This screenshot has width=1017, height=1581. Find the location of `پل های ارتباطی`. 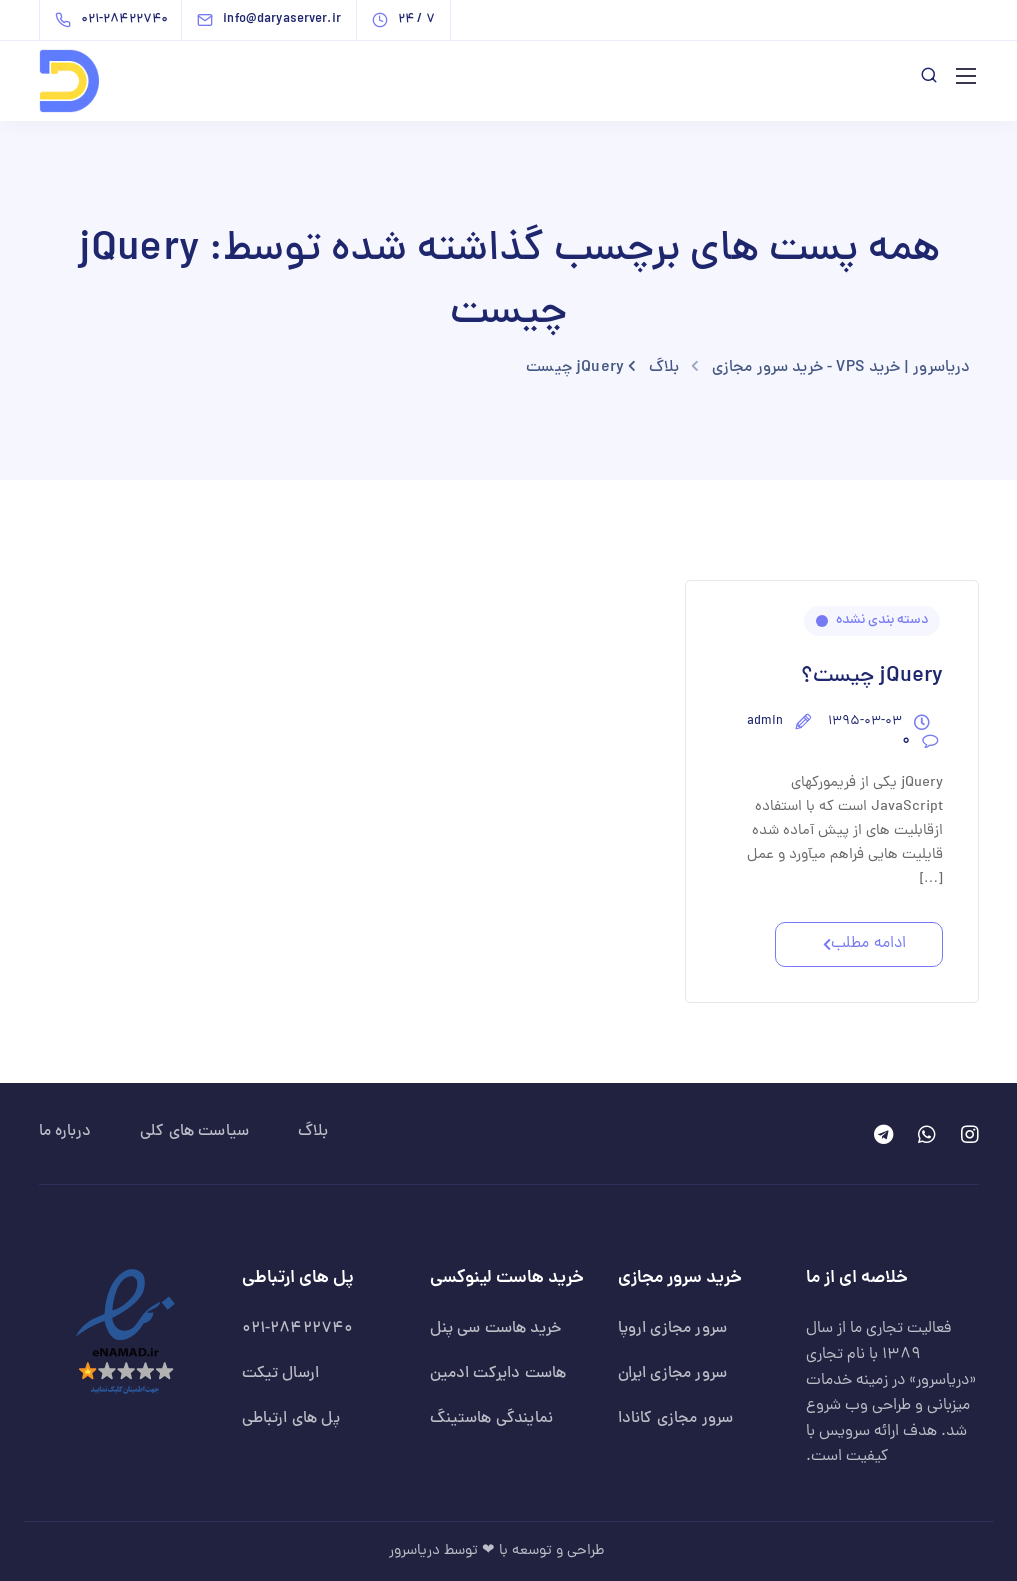

پل های ارتباطی is located at coordinates (291, 1419).